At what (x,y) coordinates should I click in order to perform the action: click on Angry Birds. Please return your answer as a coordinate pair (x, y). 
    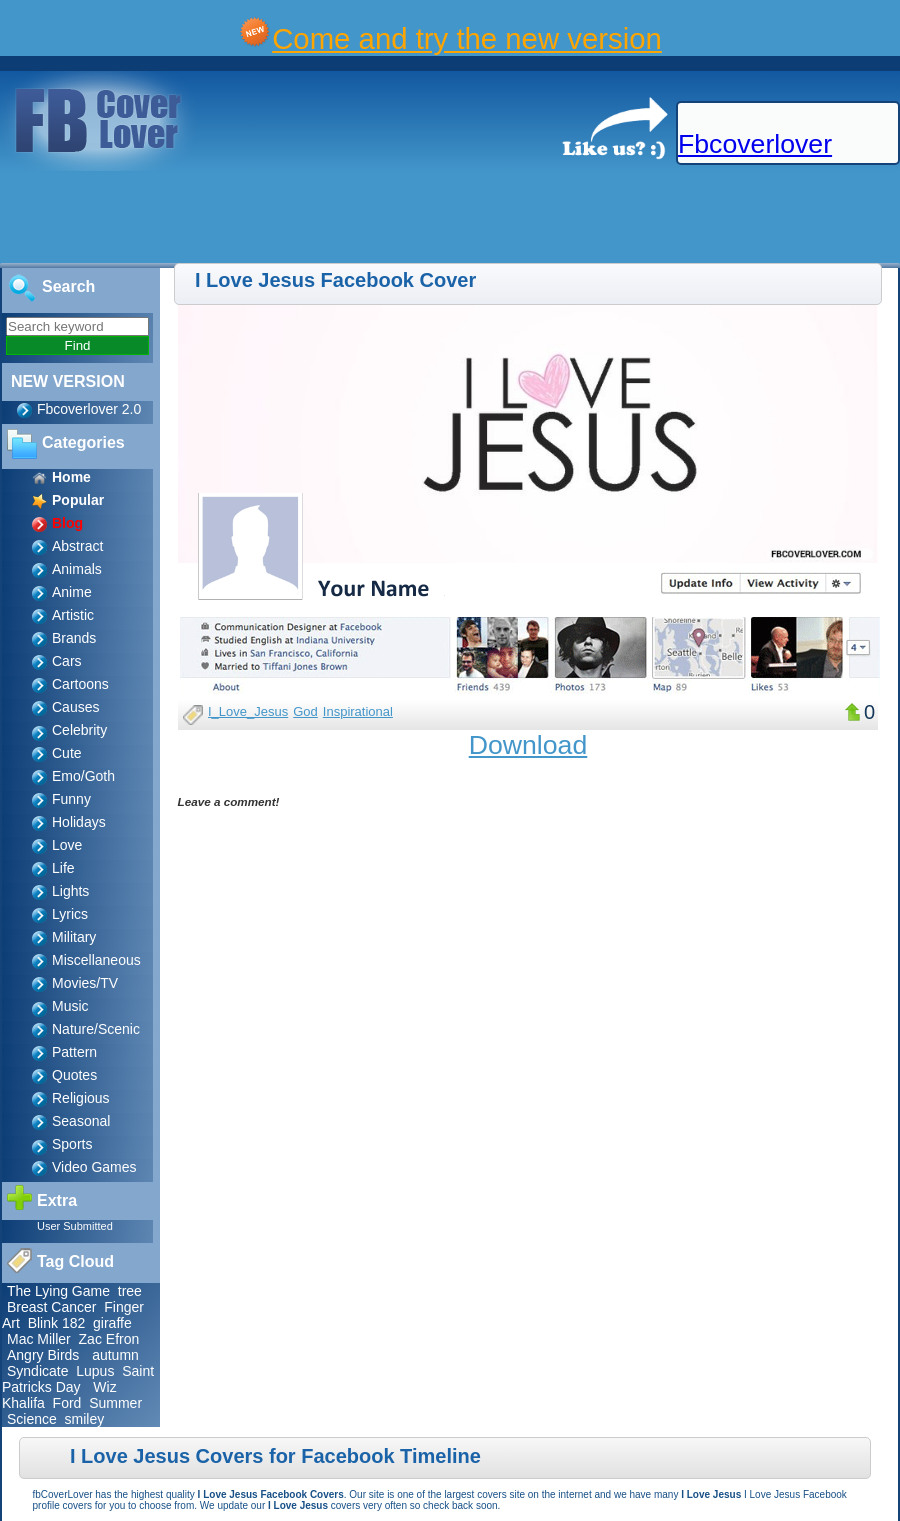
    Looking at the image, I should click on (43, 1355).